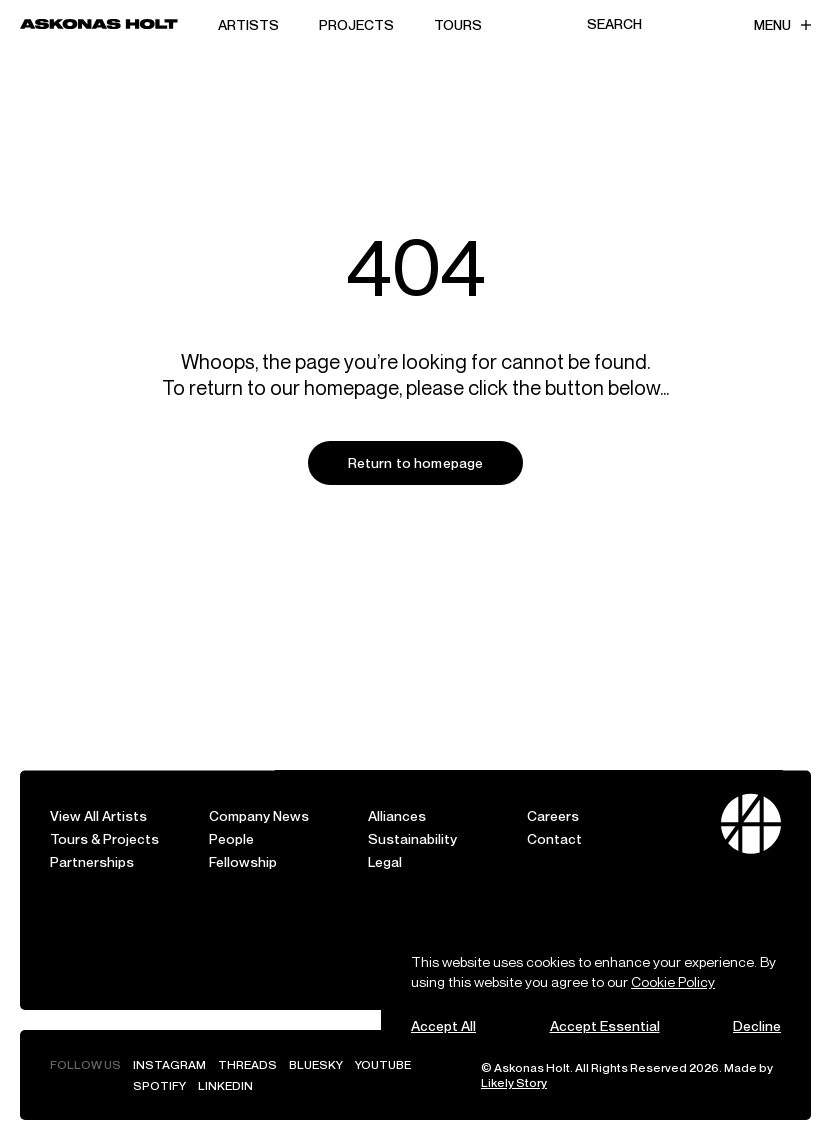 This screenshot has height=1140, width=831. Describe the element at coordinates (159, 1085) in the screenshot. I see `Spotify` at that location.